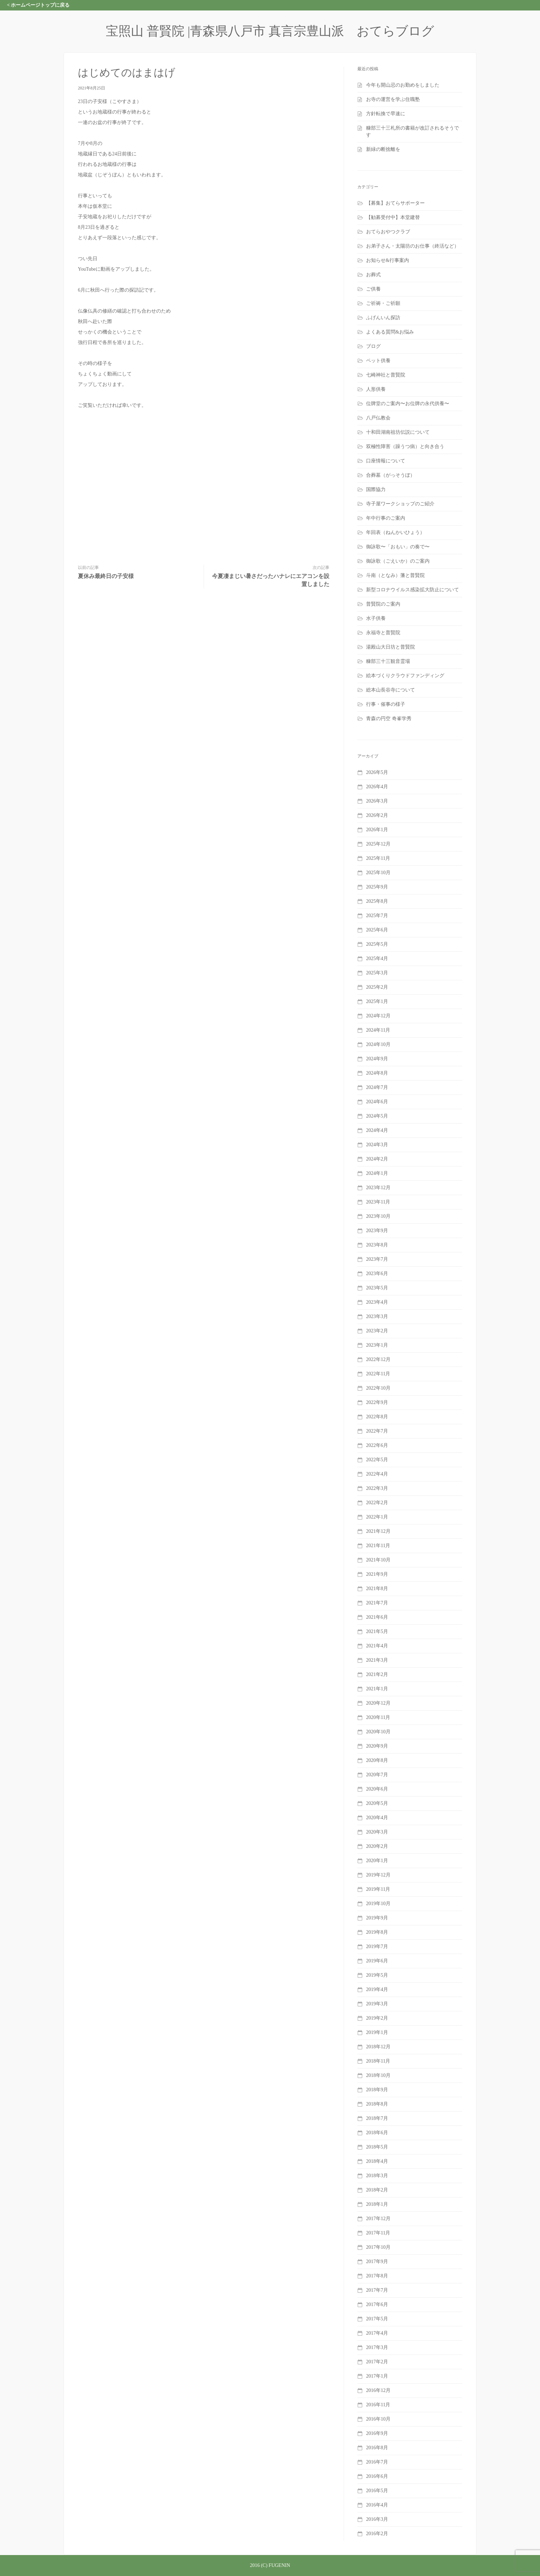  I want to click on お葬式, so click(373, 274).